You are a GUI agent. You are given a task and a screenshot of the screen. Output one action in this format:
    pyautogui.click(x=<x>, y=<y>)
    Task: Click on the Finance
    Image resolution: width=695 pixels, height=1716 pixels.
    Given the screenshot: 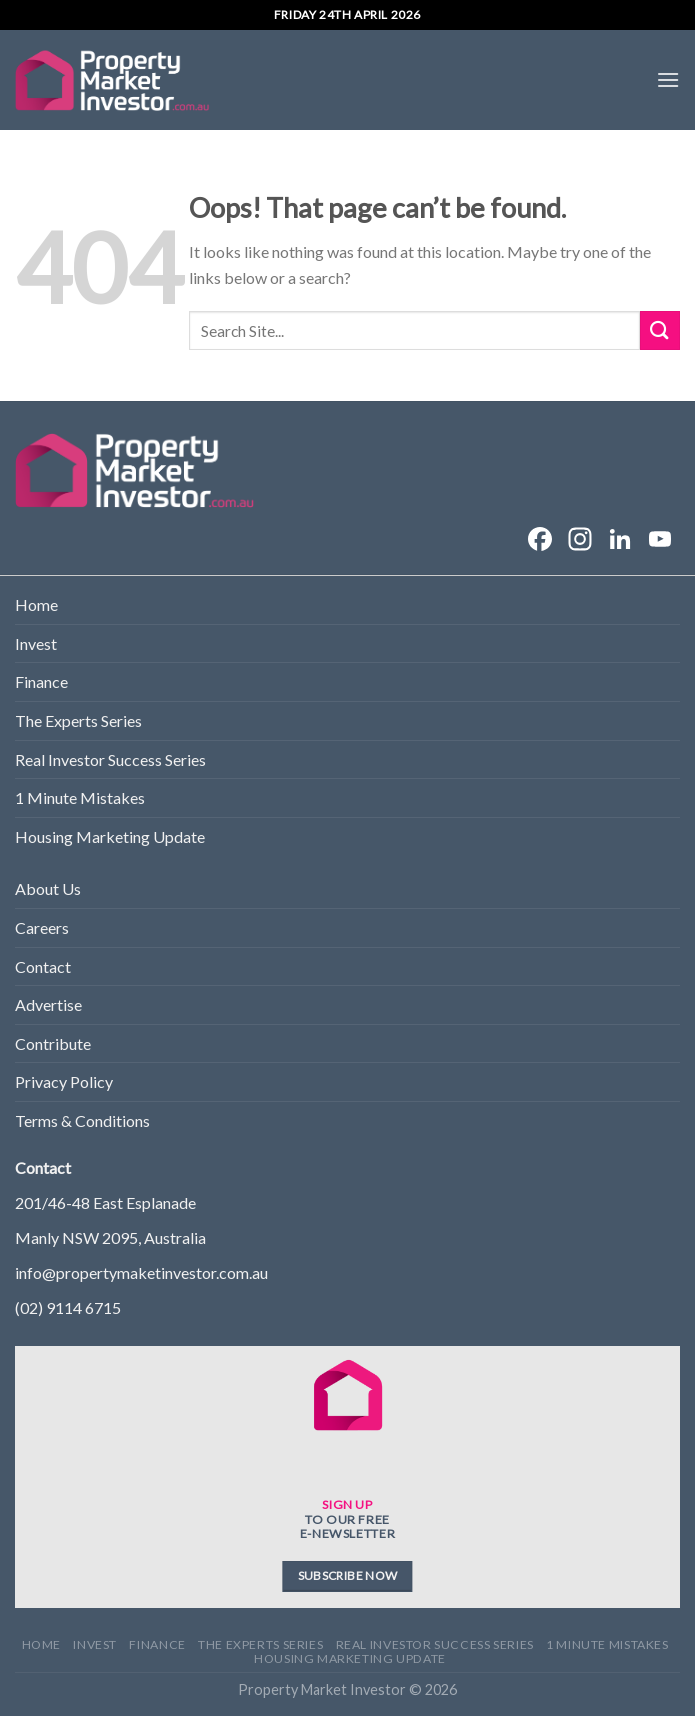 What is the action you would take?
    pyautogui.click(x=41, y=681)
    